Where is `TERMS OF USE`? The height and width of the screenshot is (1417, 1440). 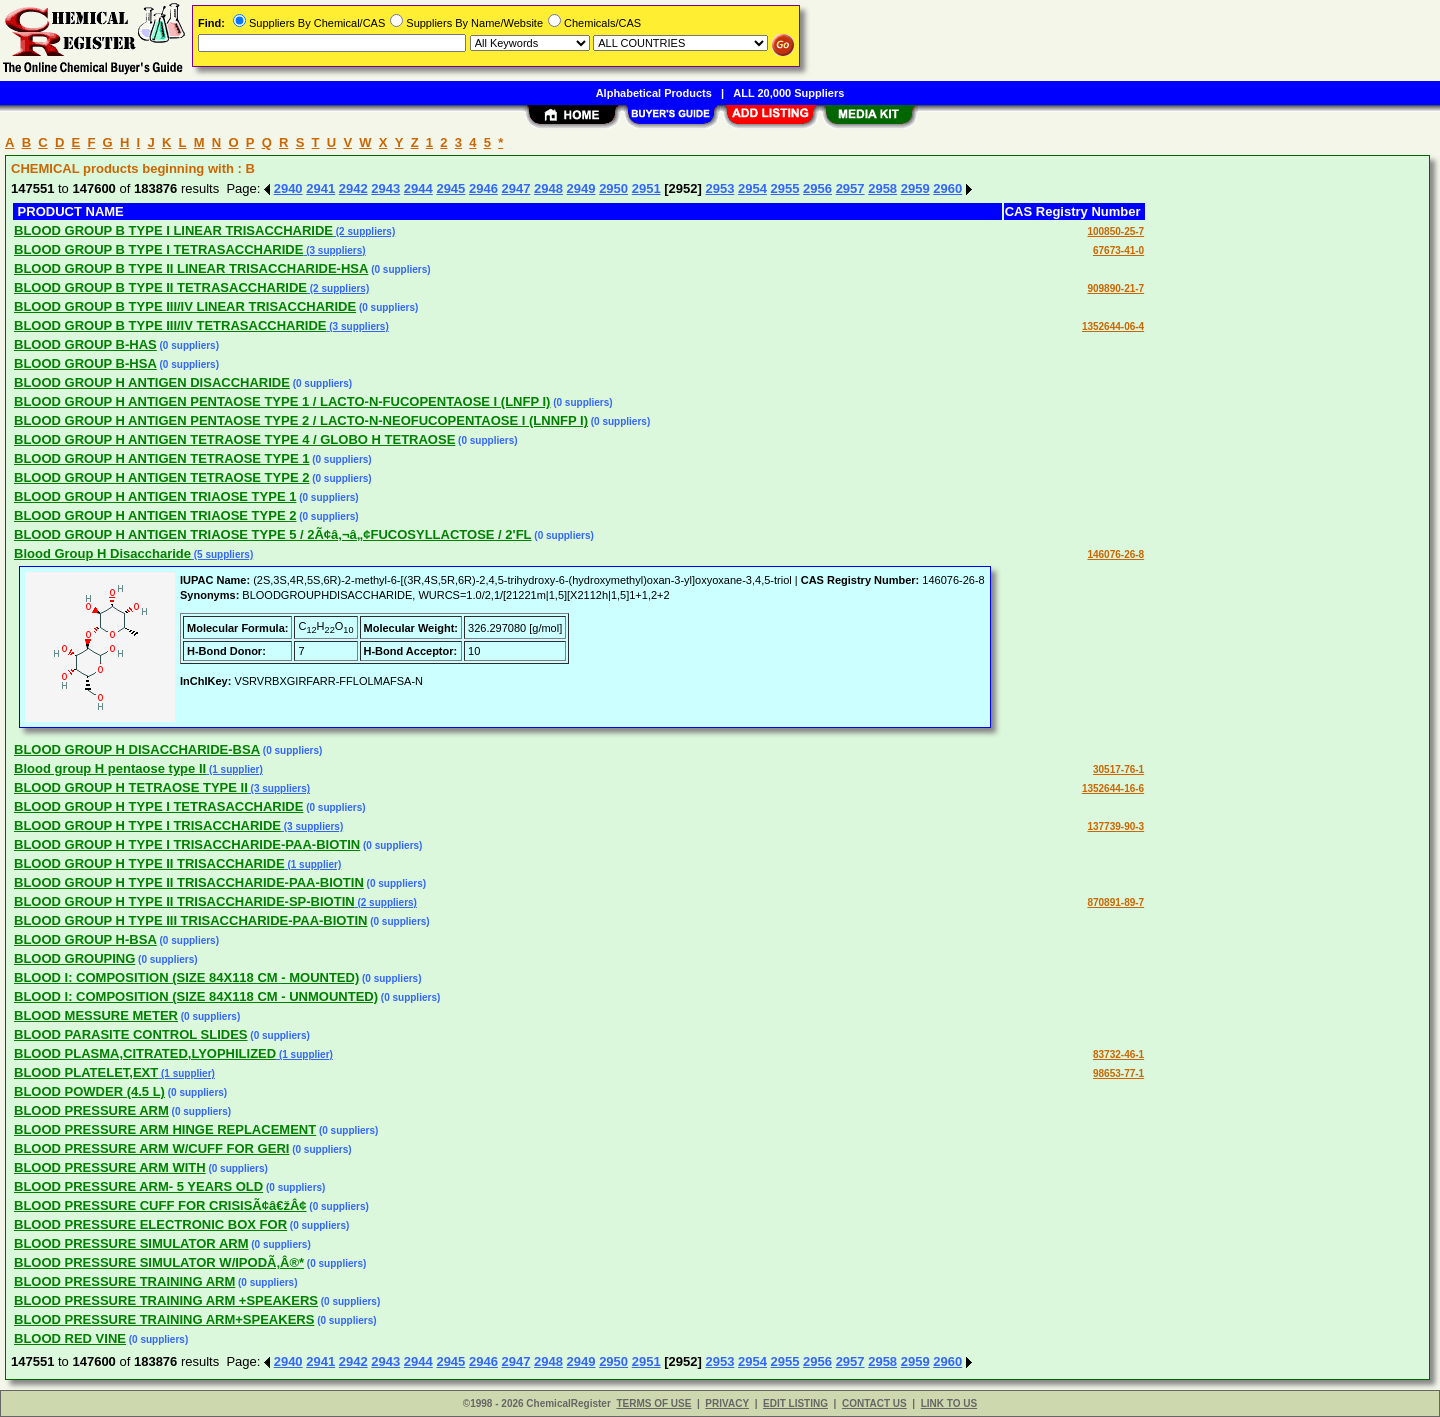
TERMS OF USE is located at coordinates (653, 1403).